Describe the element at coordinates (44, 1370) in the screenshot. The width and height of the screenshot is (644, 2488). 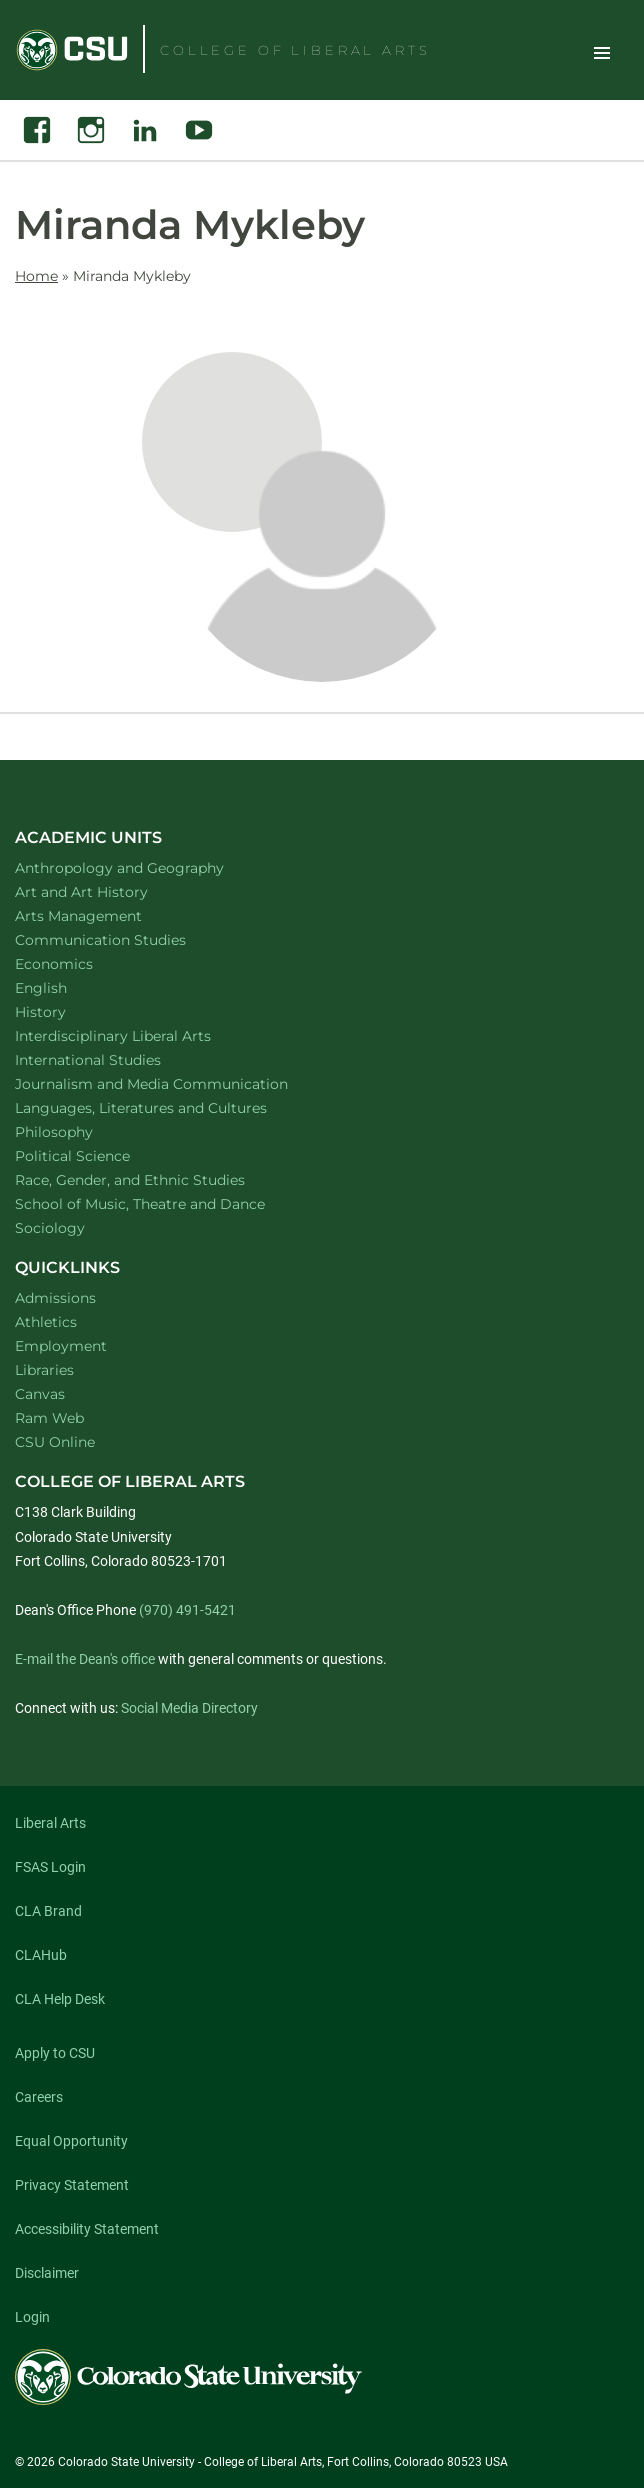
I see `Libraries` at that location.